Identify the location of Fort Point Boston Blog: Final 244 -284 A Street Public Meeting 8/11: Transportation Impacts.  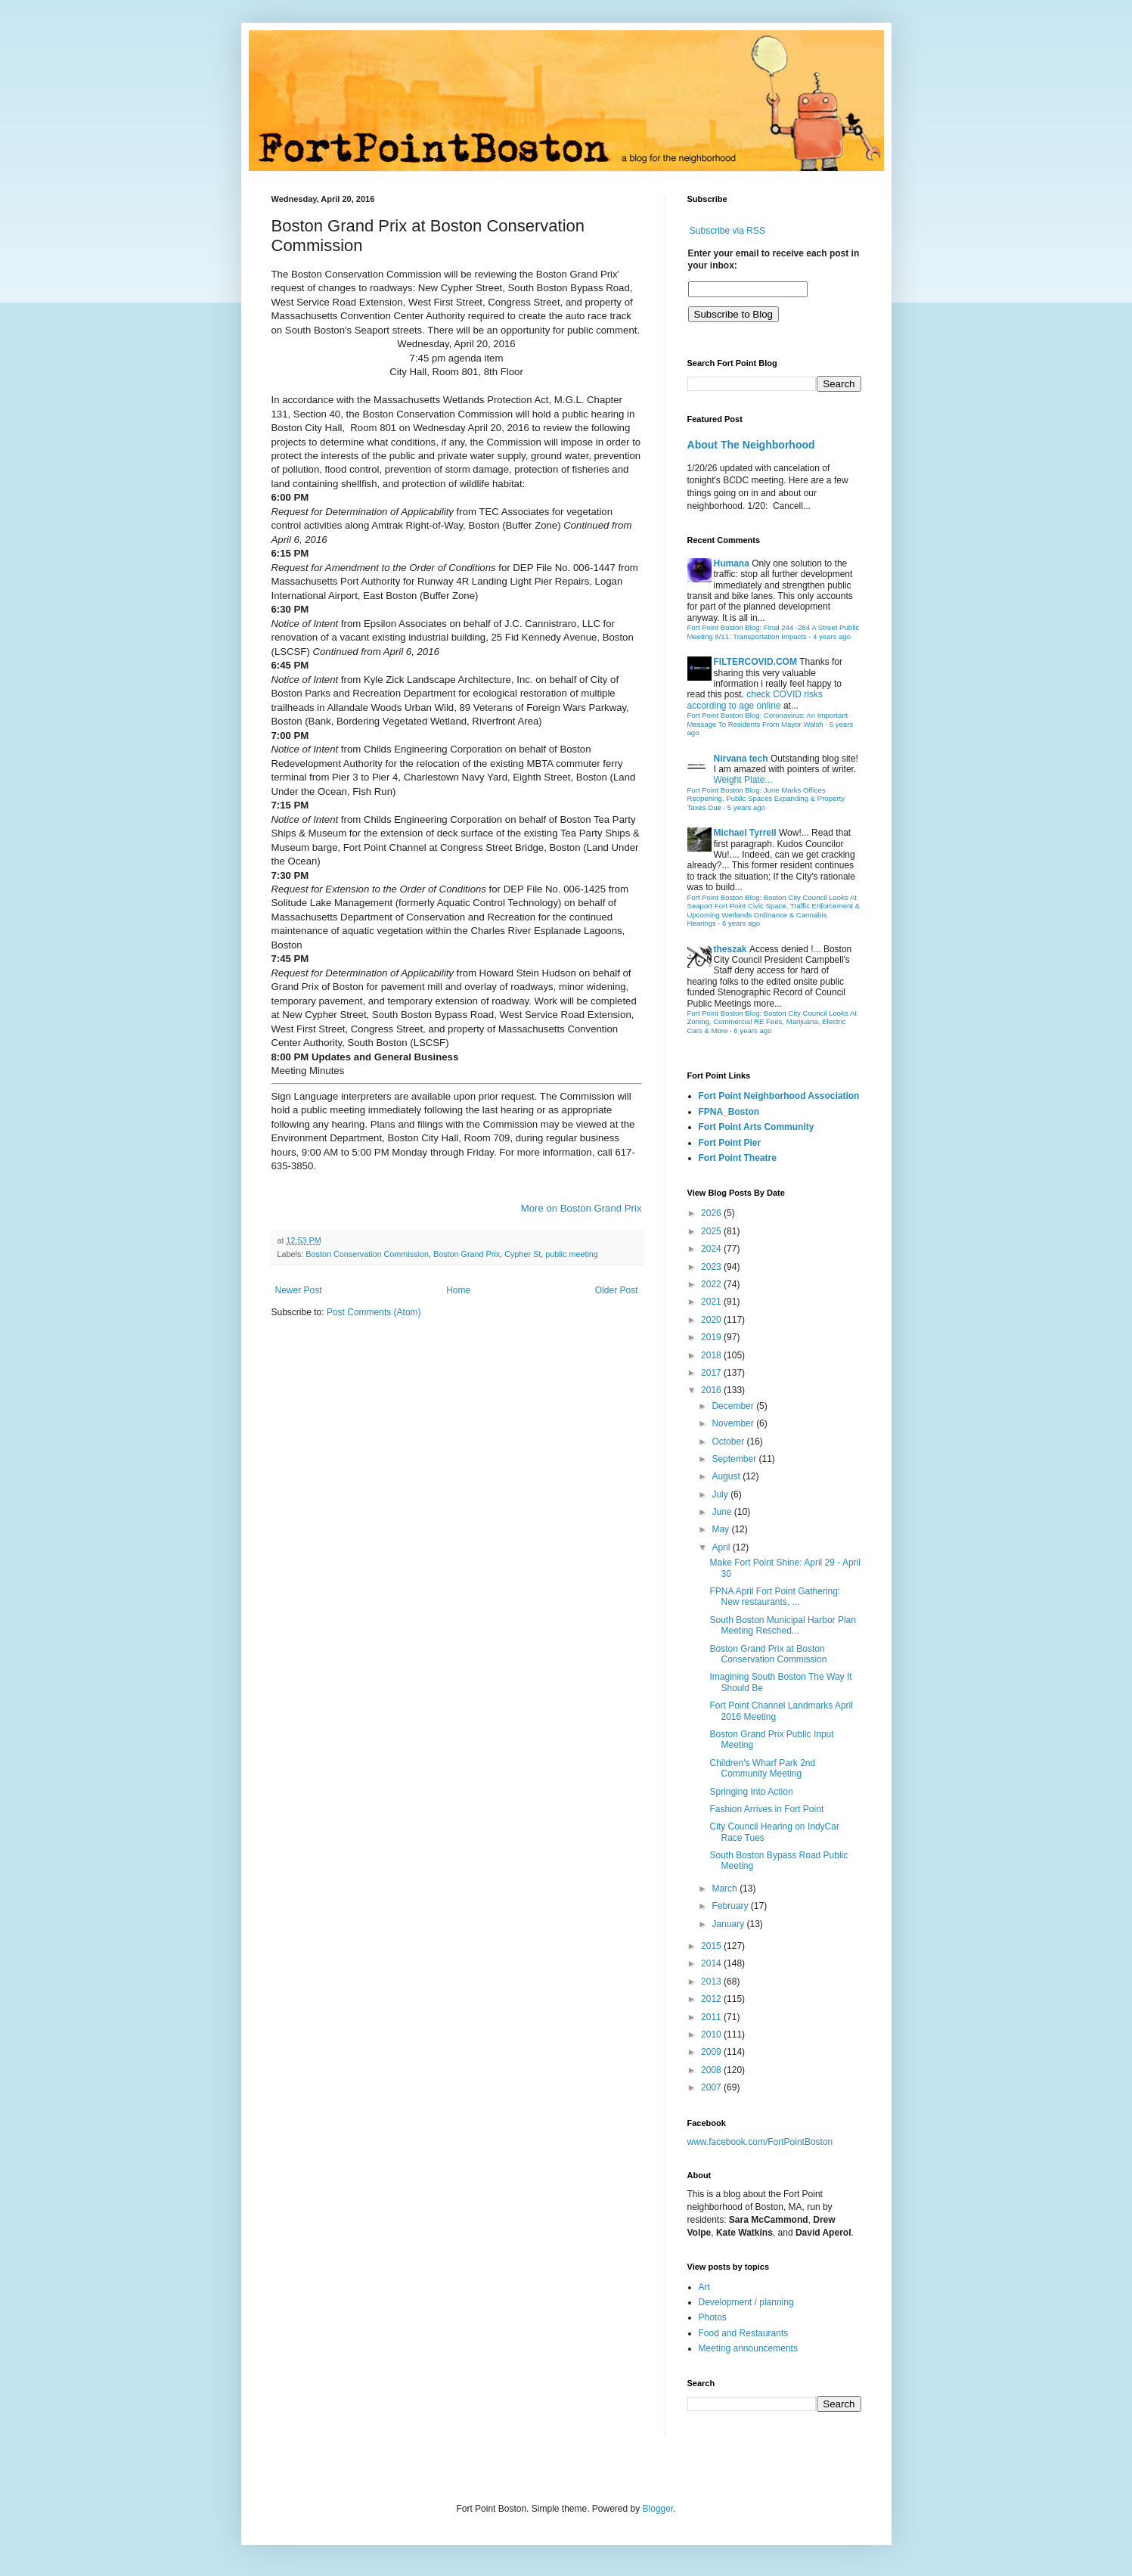
(773, 632).